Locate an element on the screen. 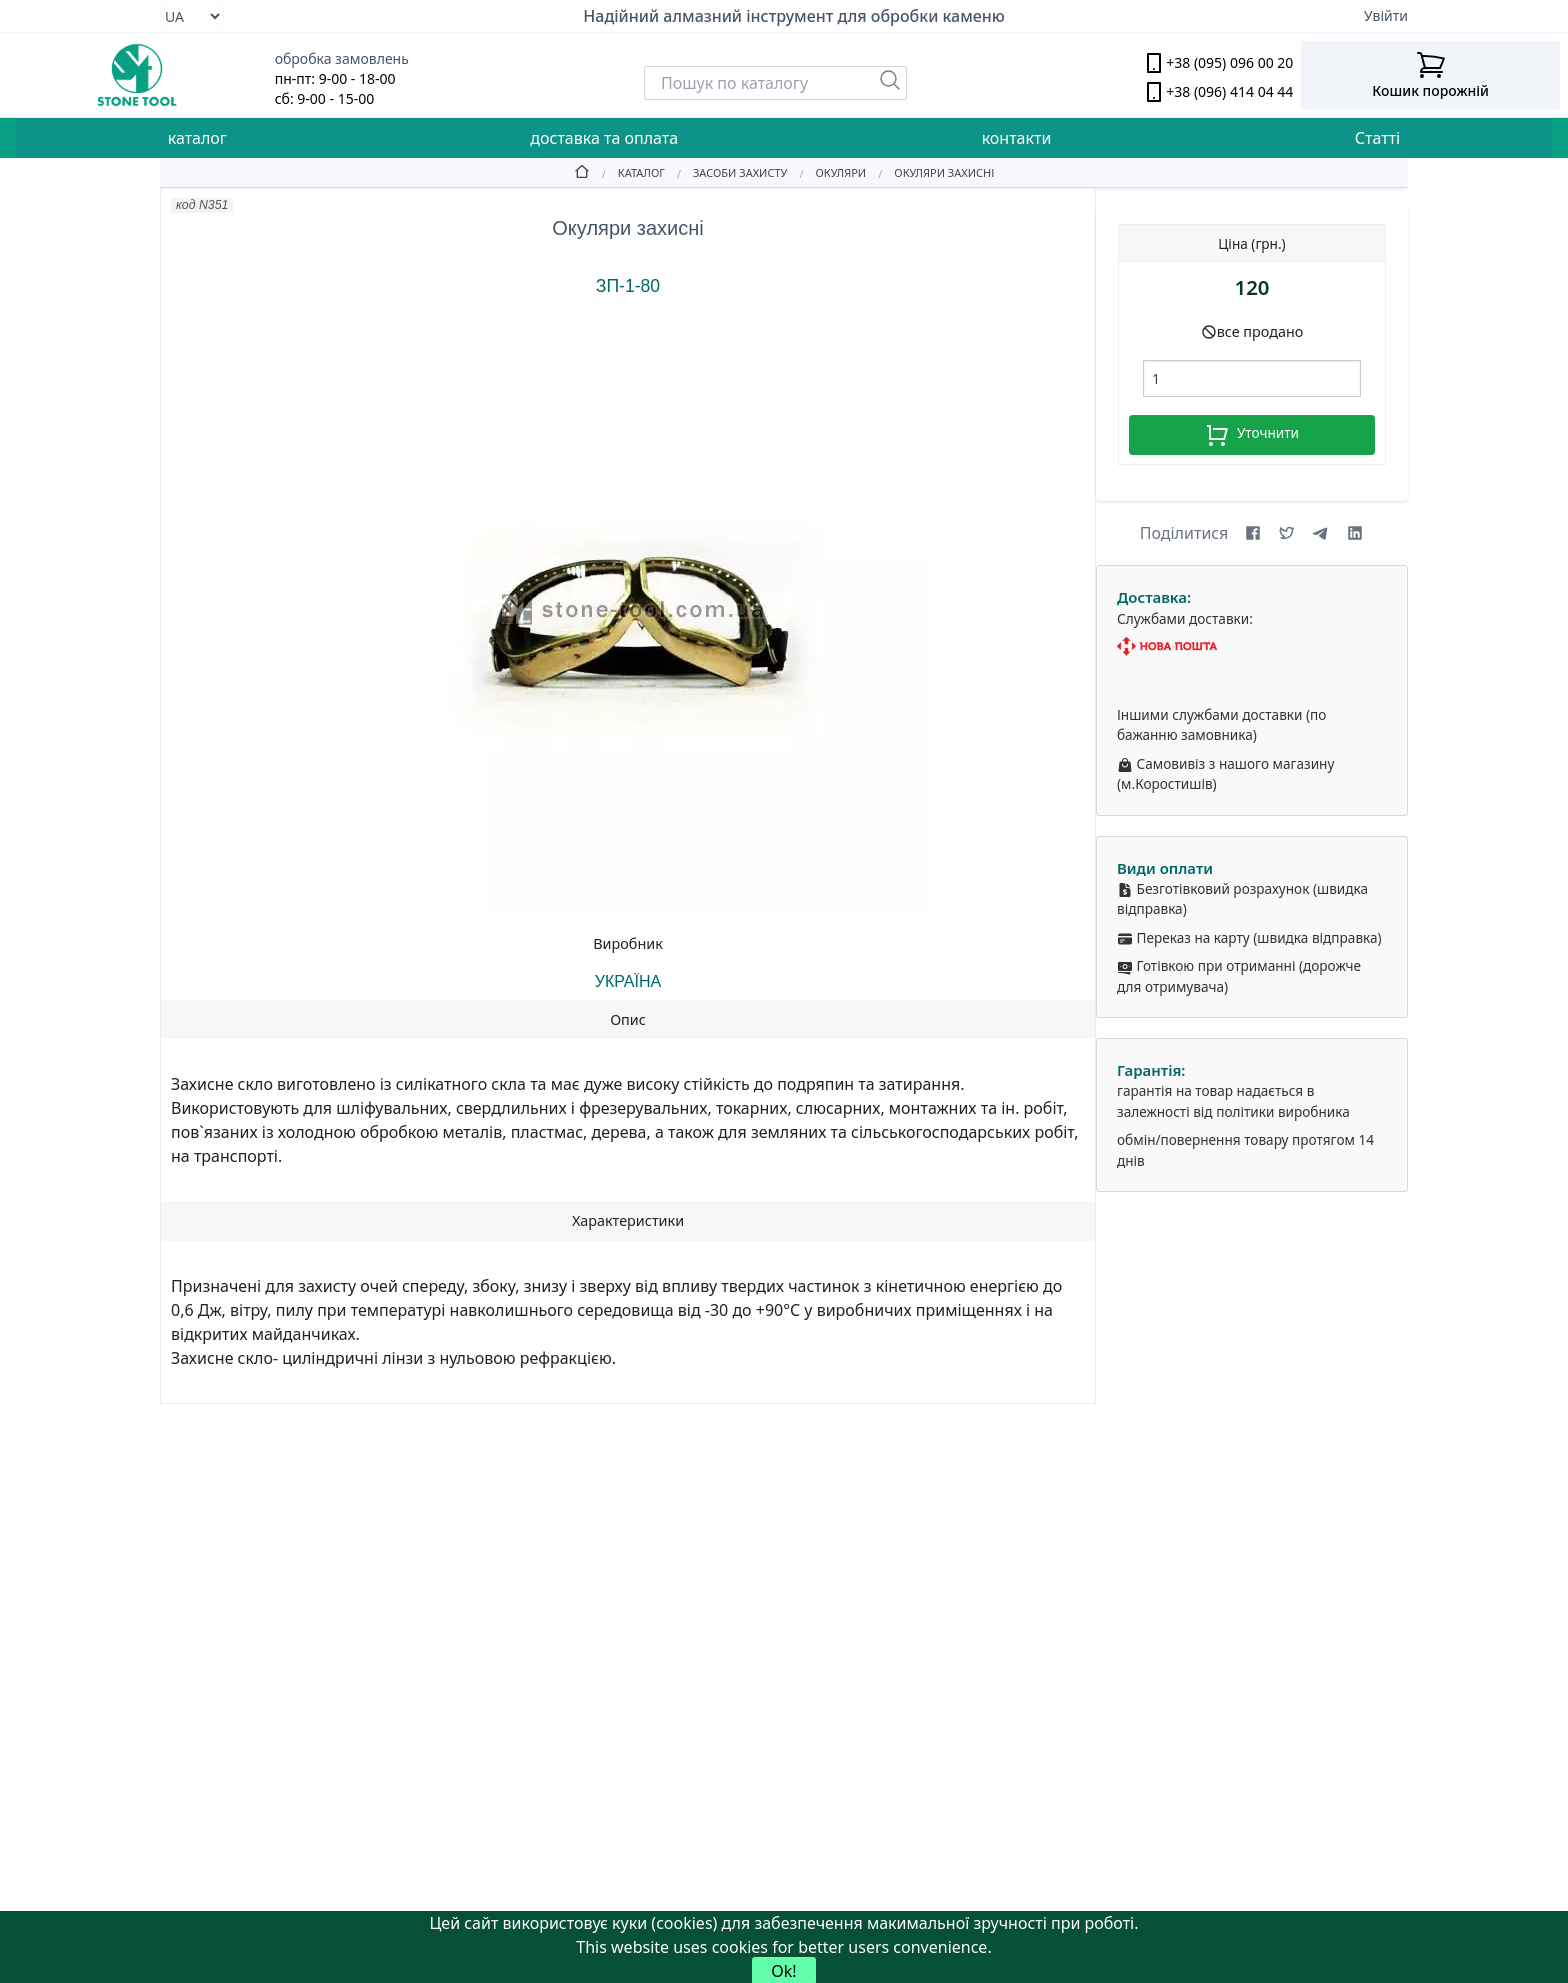 This screenshot has width=1568, height=1983. Статті is located at coordinates (1377, 138).